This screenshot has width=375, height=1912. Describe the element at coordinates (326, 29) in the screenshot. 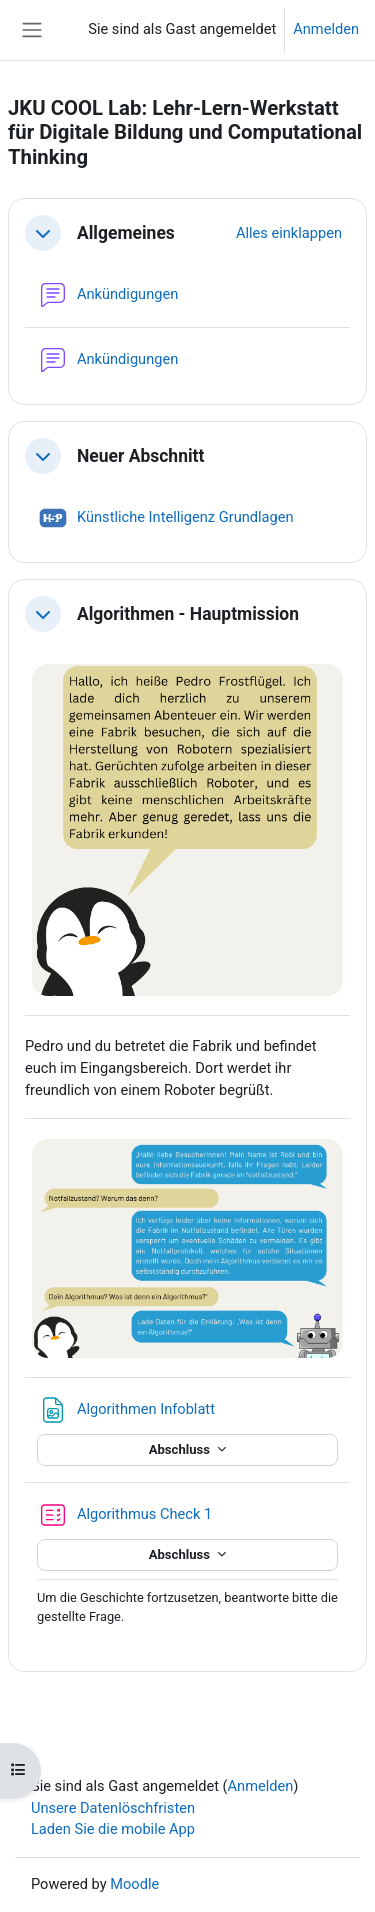

I see `Anmelden` at that location.